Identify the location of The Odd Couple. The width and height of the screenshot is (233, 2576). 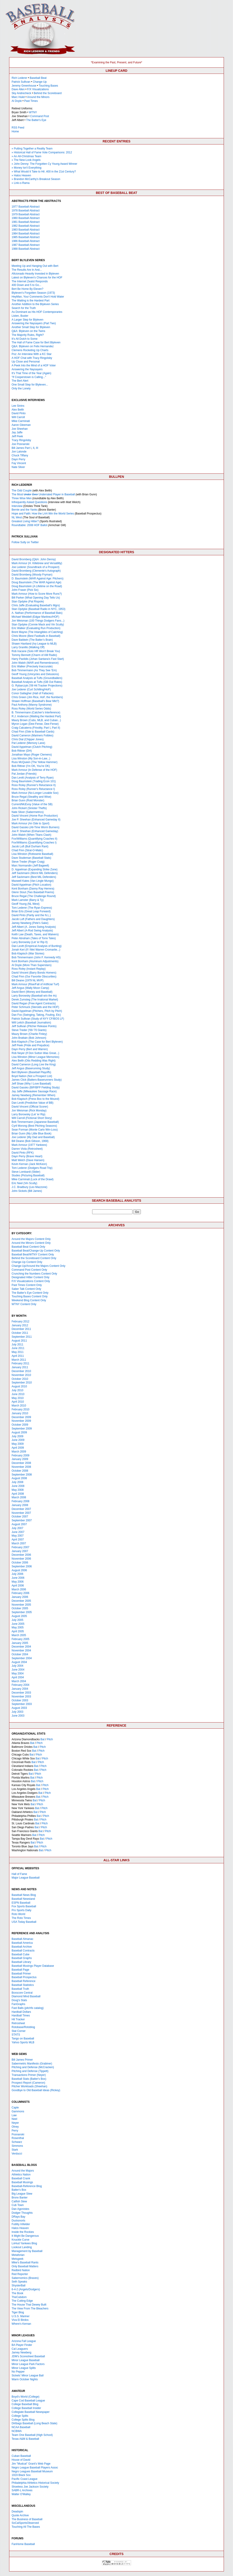
(22, 490).